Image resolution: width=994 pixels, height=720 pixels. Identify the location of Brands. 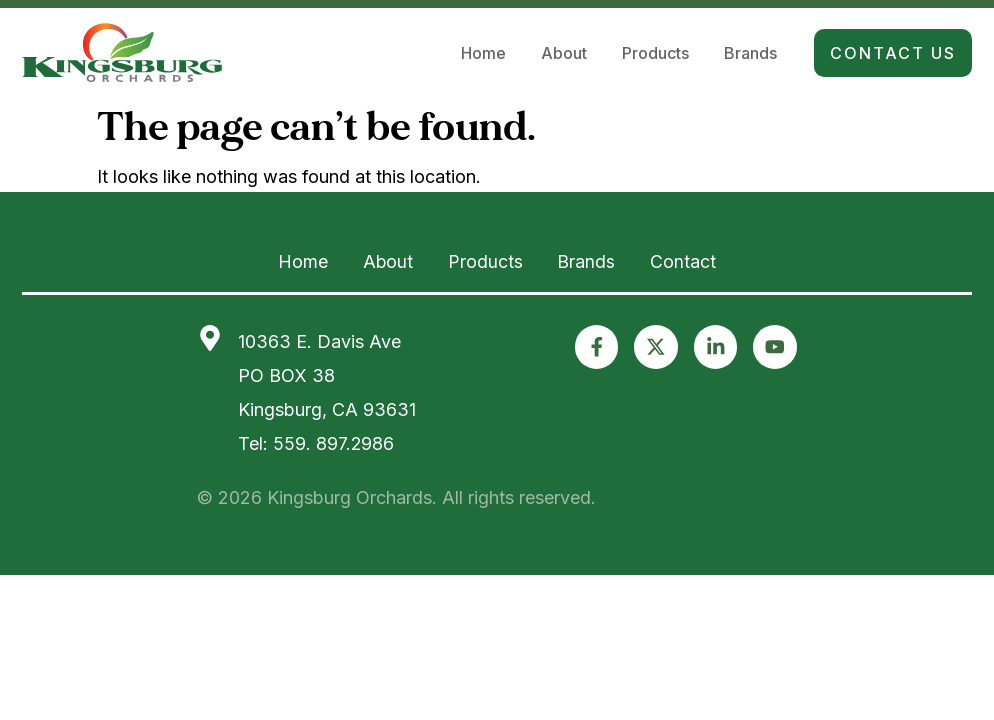
(750, 55).